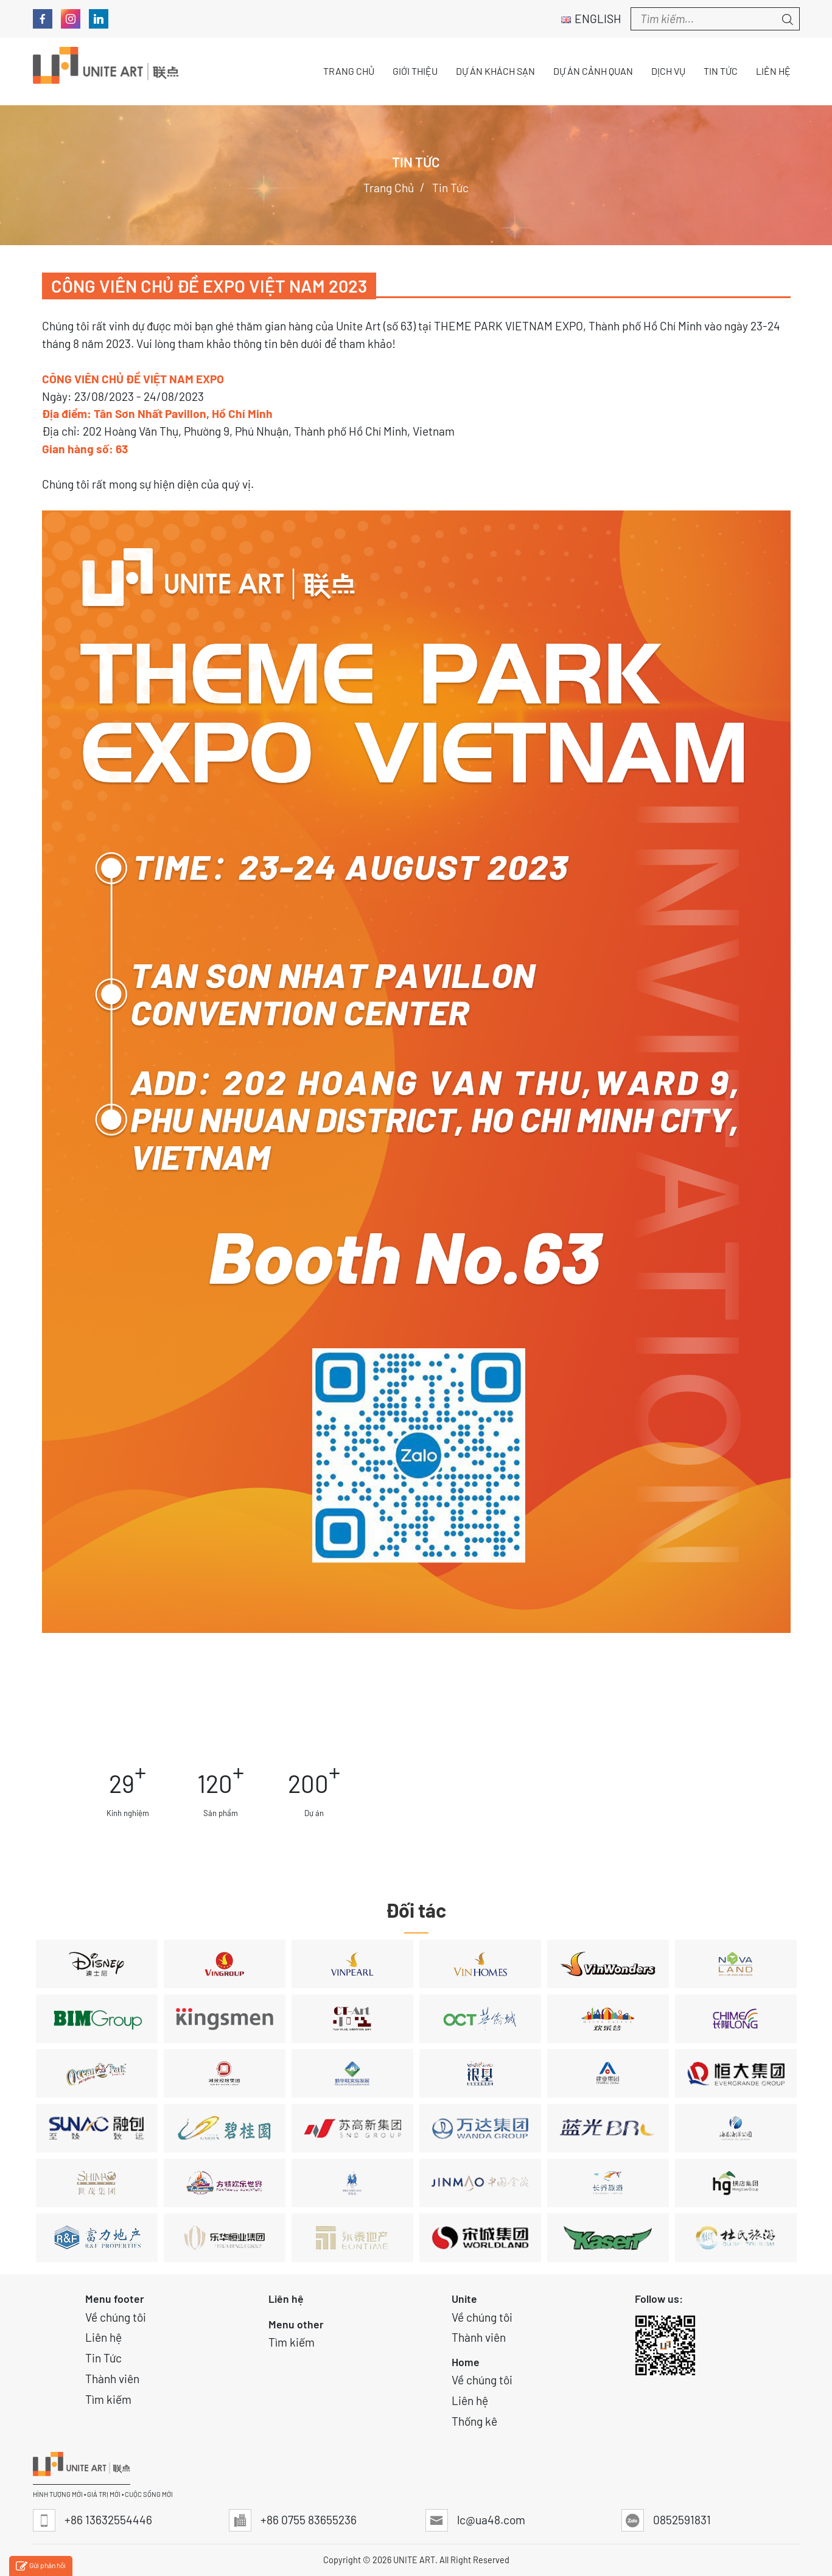 The width and height of the screenshot is (832, 2576). I want to click on Menu other, so click(296, 2324).